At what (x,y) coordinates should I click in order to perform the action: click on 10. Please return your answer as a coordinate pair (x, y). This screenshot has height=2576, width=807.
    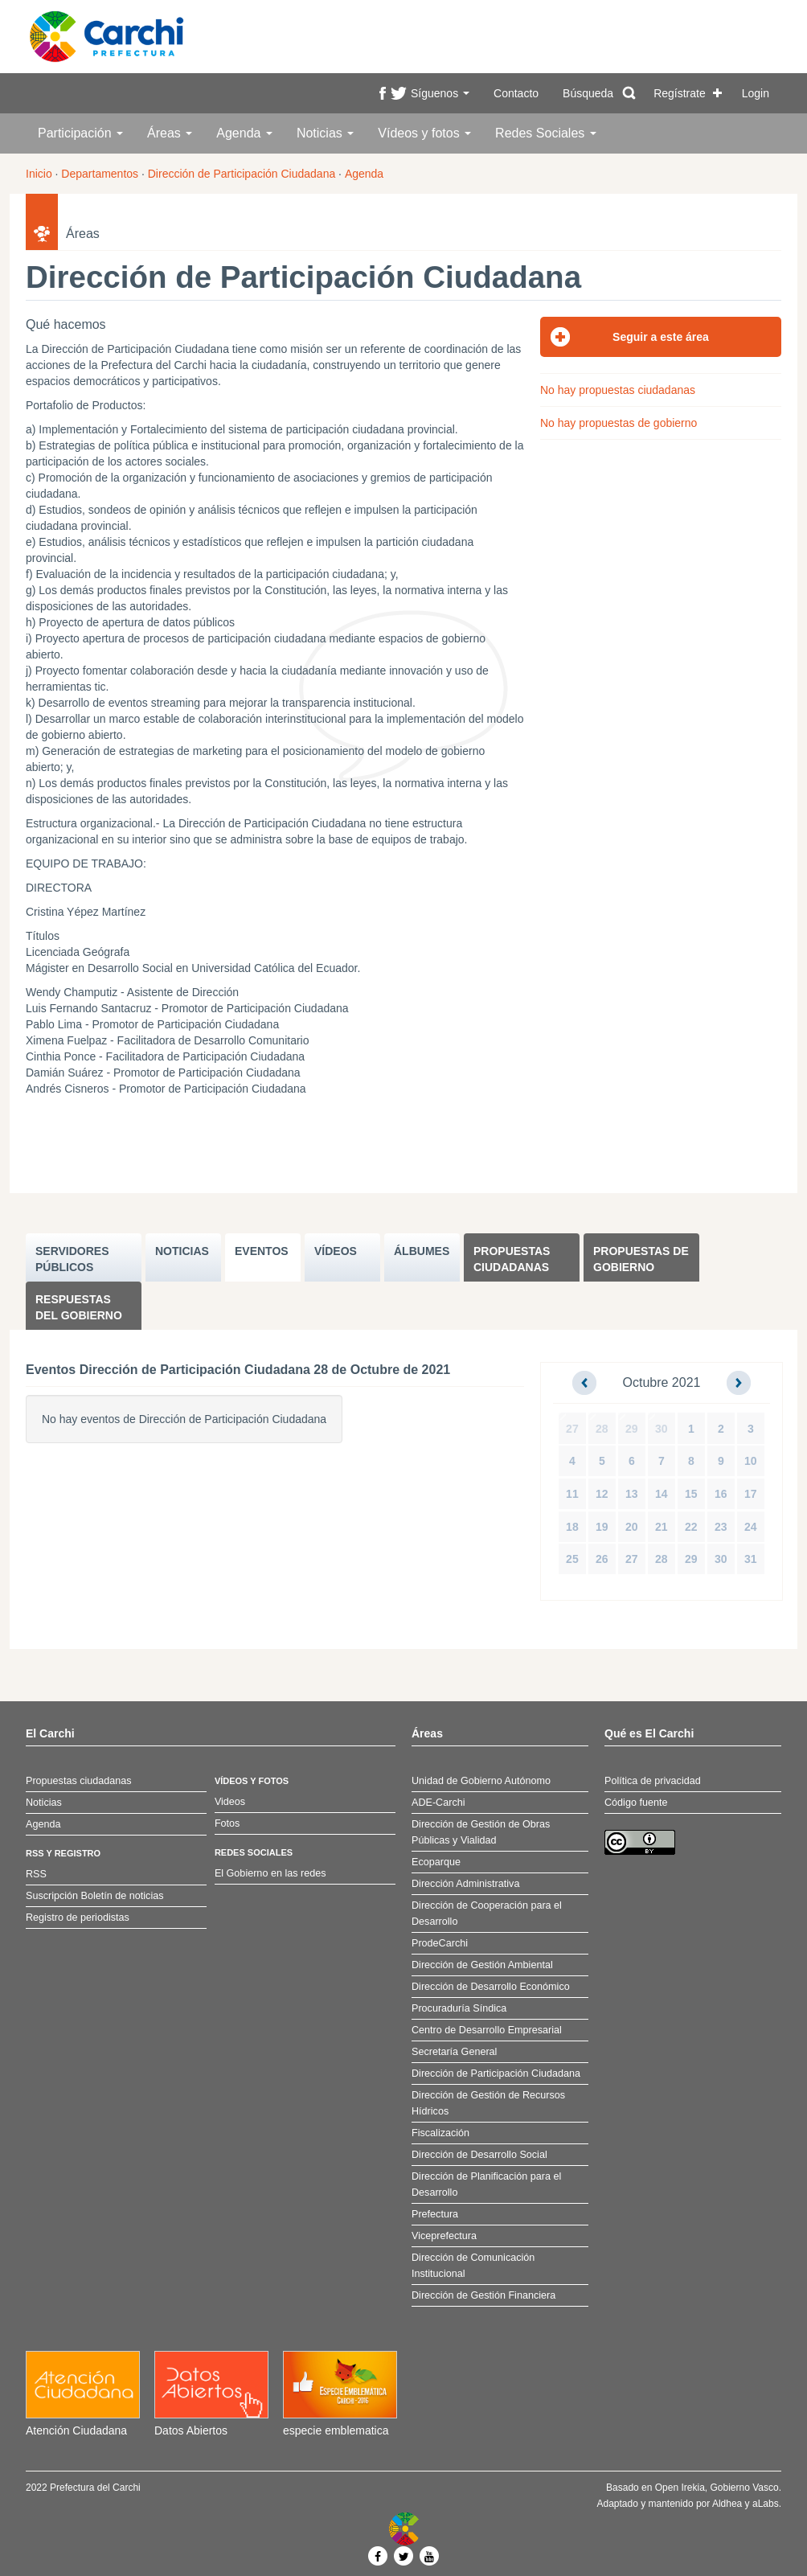
    Looking at the image, I should click on (750, 1460).